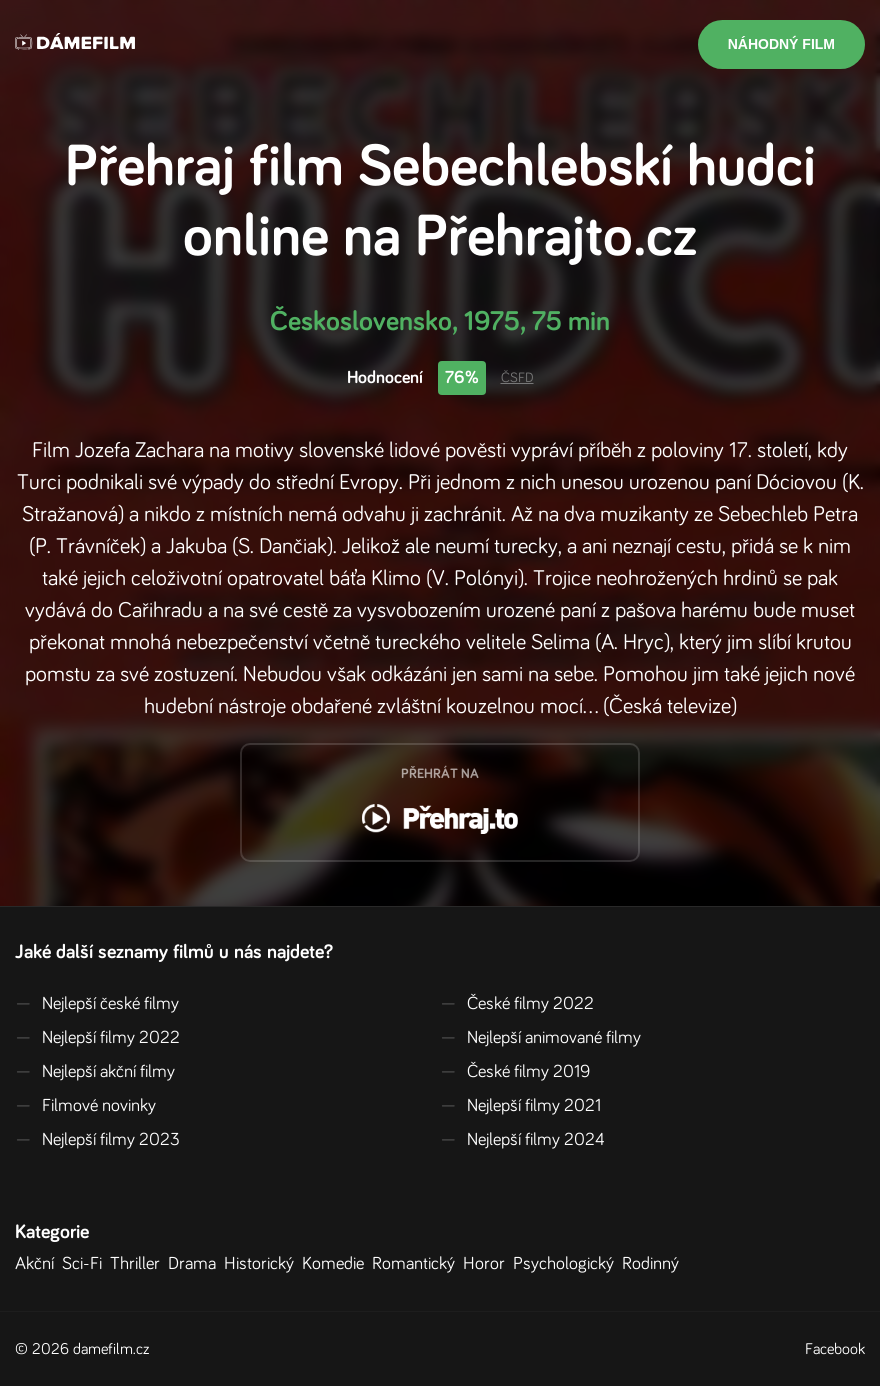  I want to click on Filmové novinky, so click(85, 1106).